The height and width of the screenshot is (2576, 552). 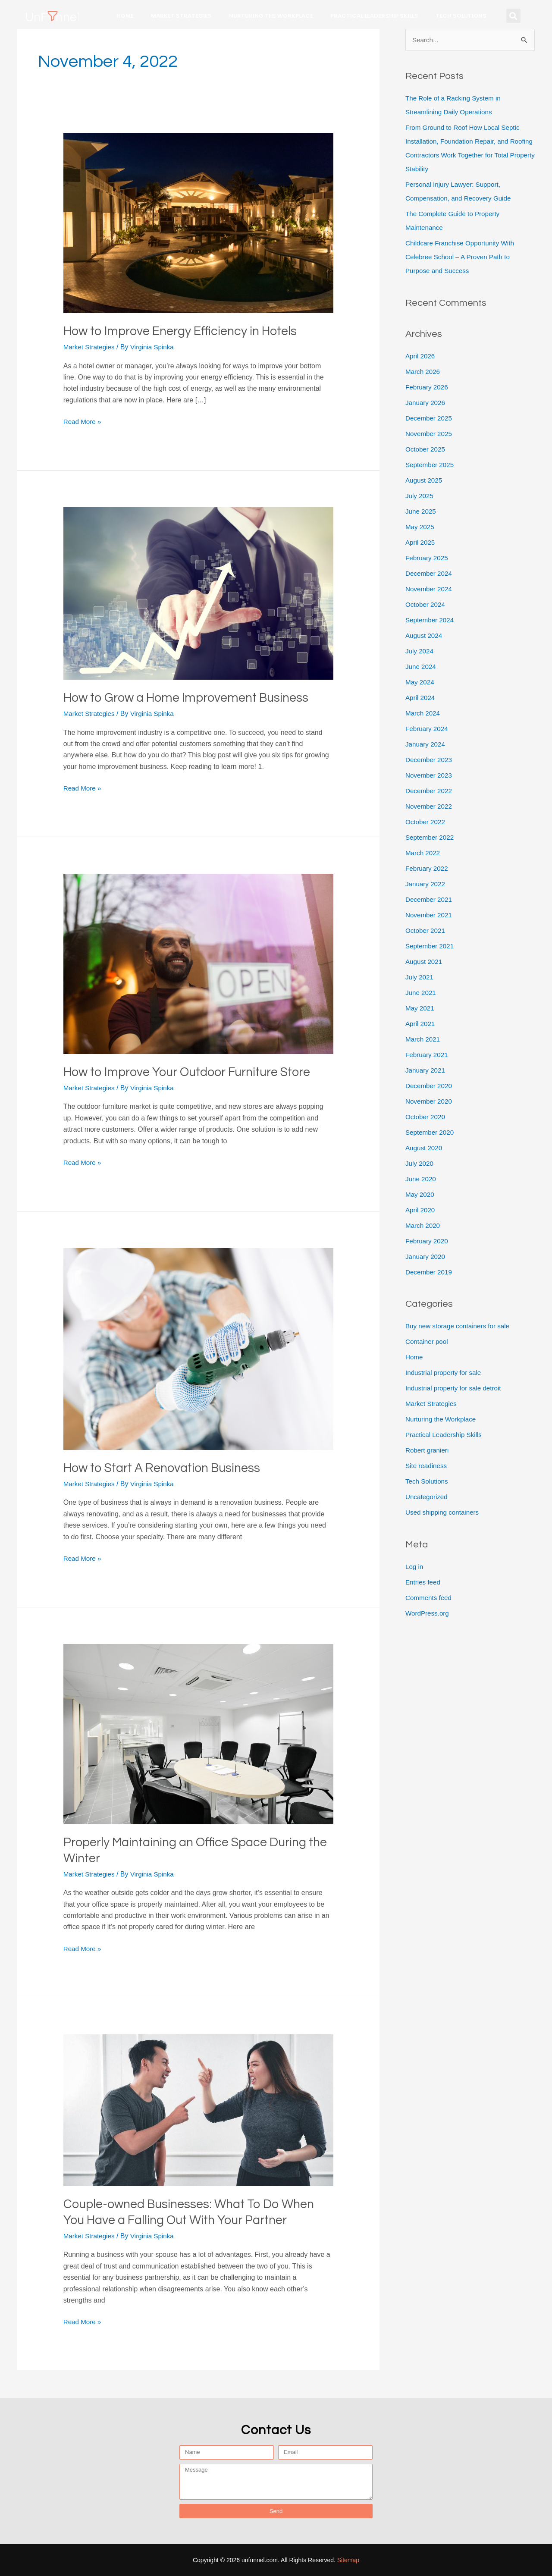 I want to click on How to Improve Energy Efficiency in Hotels, so click(x=185, y=331).